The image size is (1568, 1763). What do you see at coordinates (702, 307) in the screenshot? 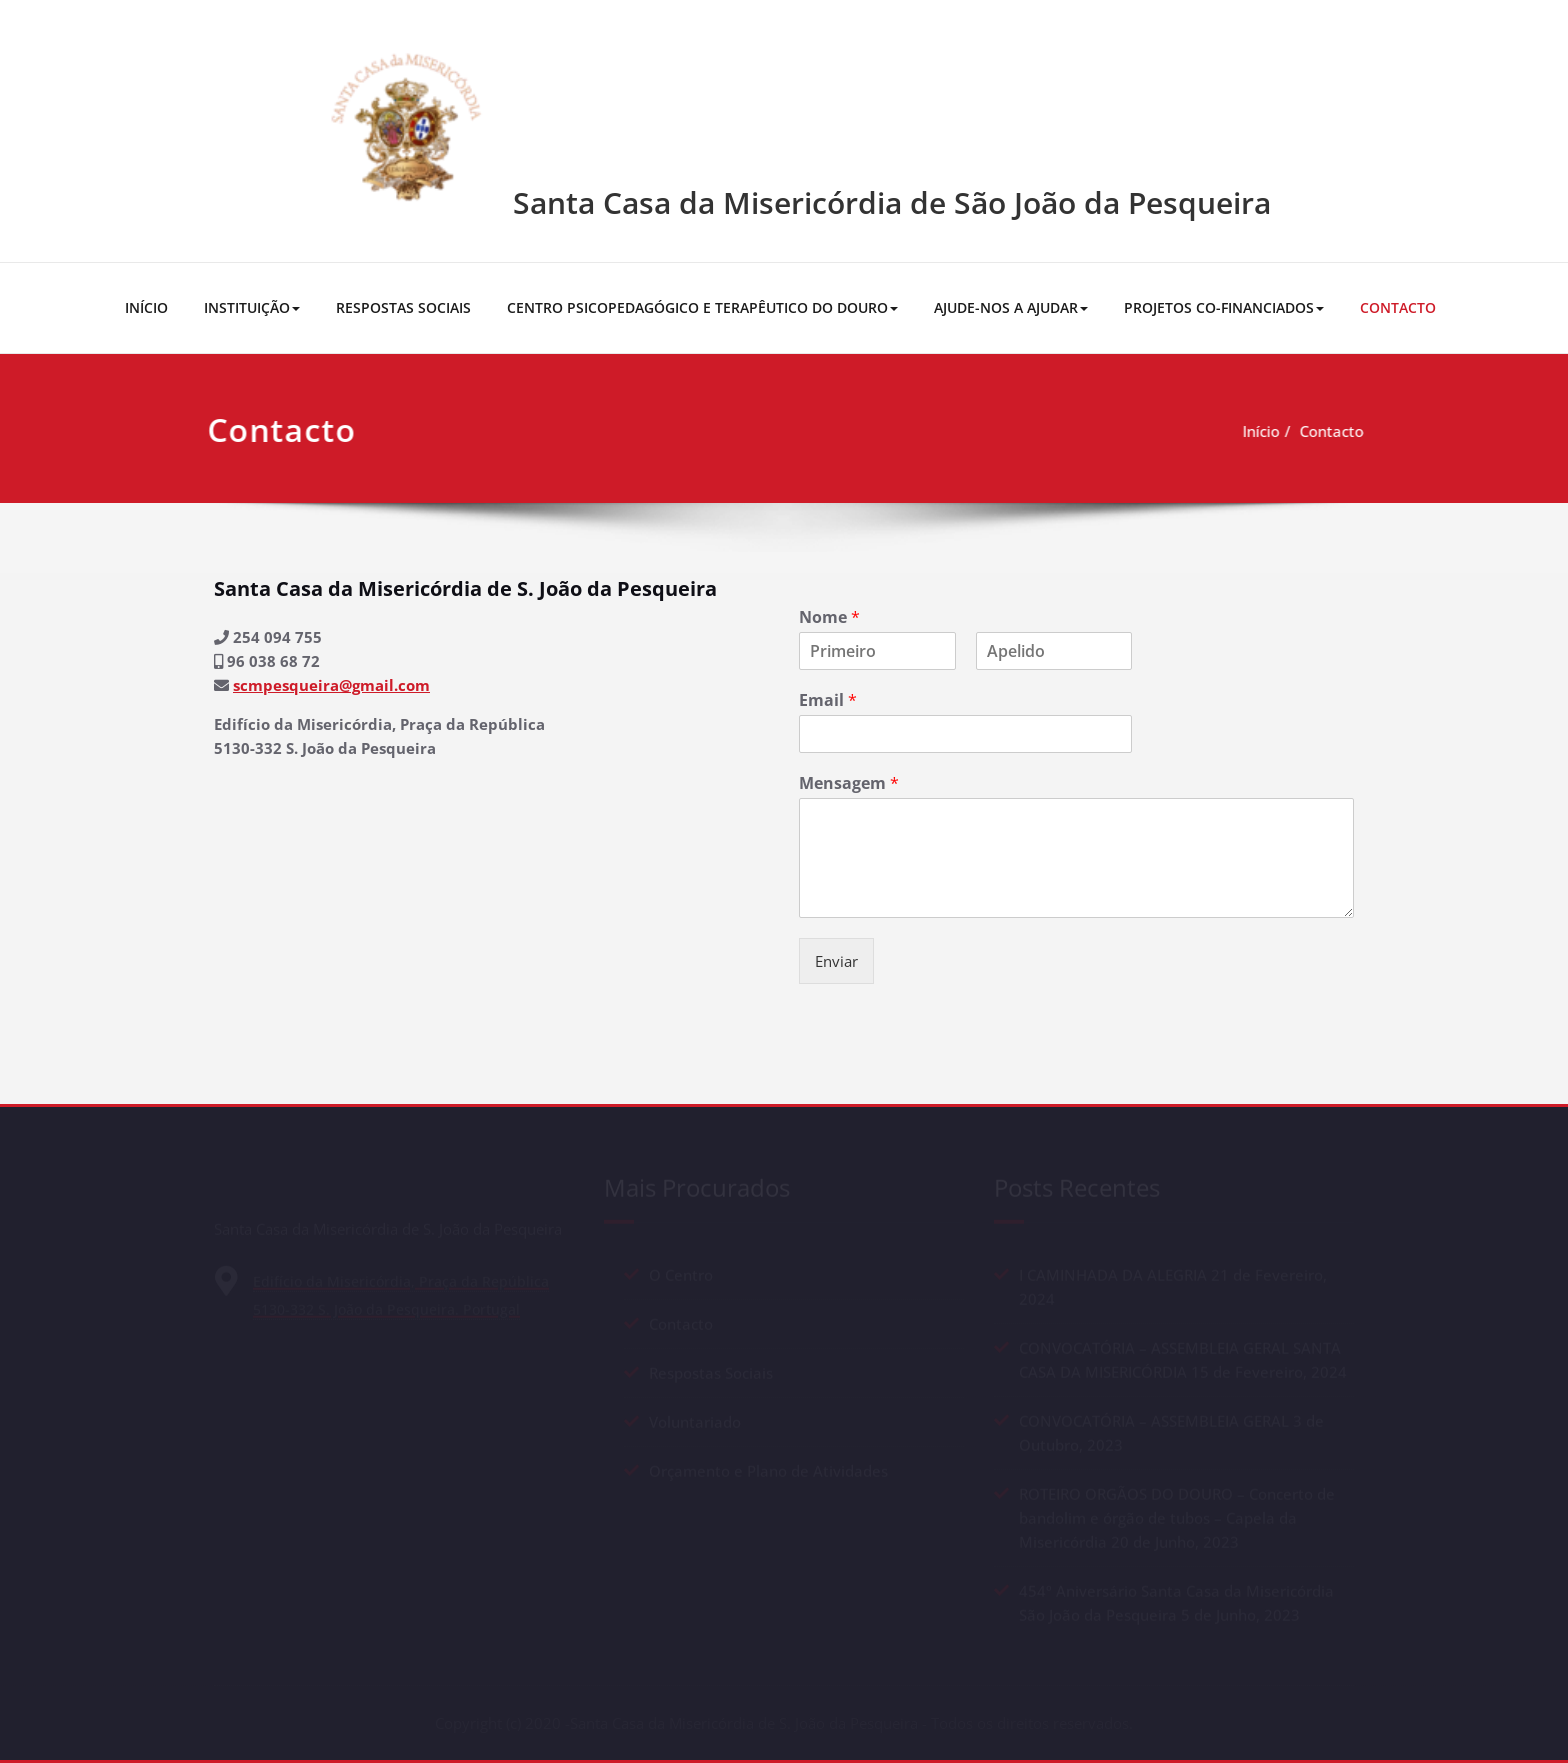
I see `CENTRO PSICOPEDAGÓGICO E TERAPÊUTICO DO DOURO` at bounding box center [702, 307].